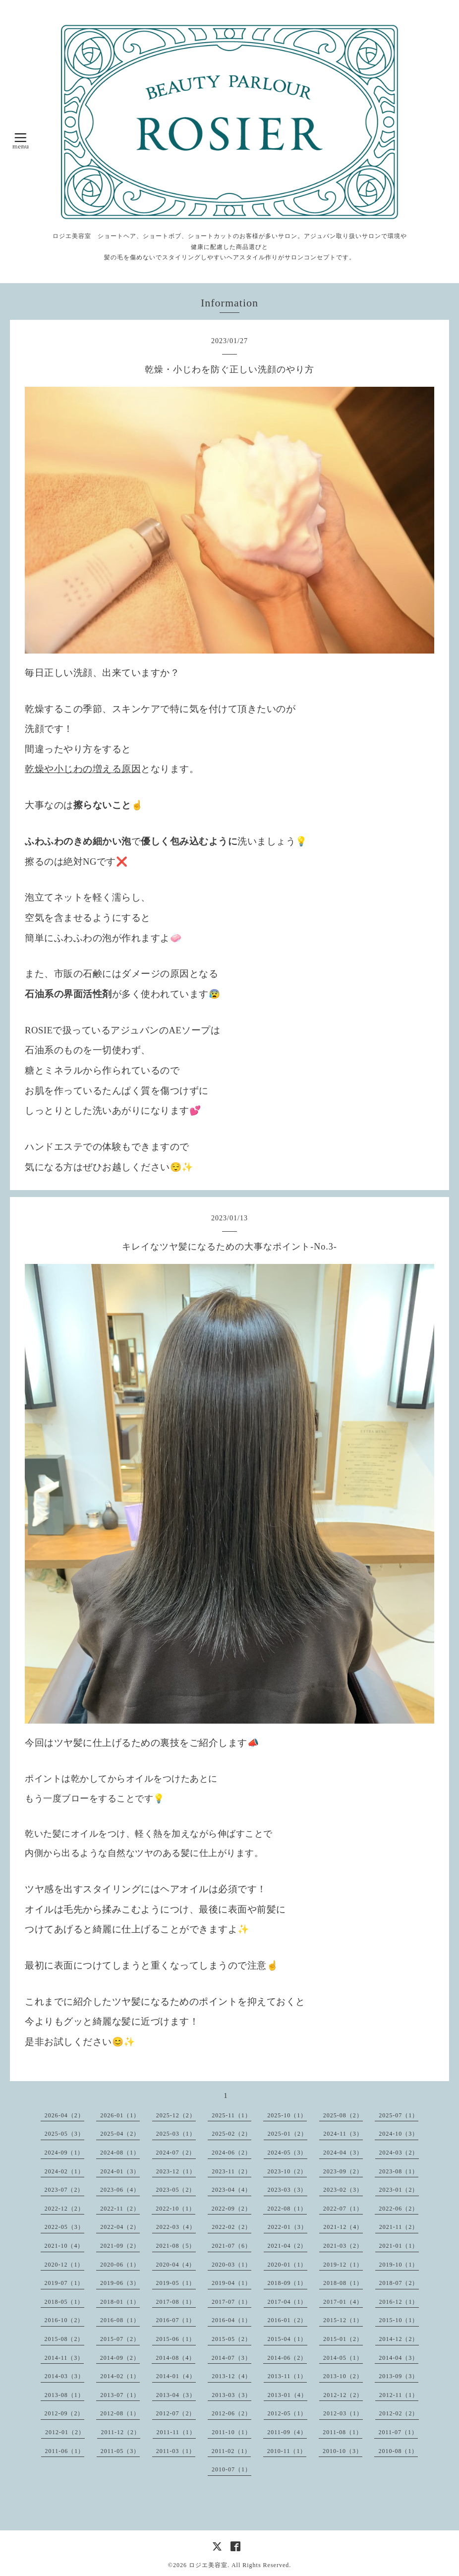 Image resolution: width=459 pixels, height=2576 pixels. Describe the element at coordinates (287, 2171) in the screenshot. I see `2023-10（2）` at that location.